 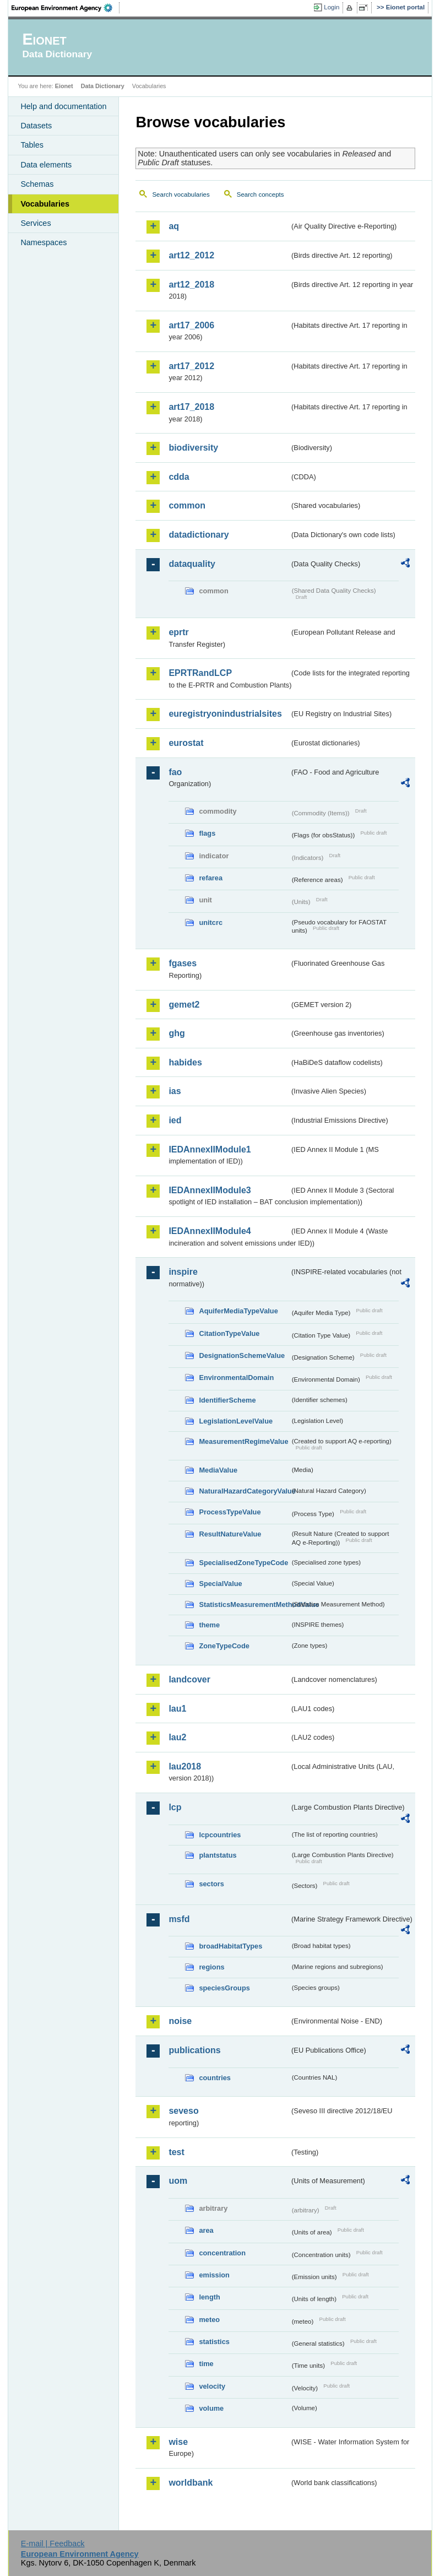 What do you see at coordinates (65, 7) in the screenshot?
I see `EEA` at bounding box center [65, 7].